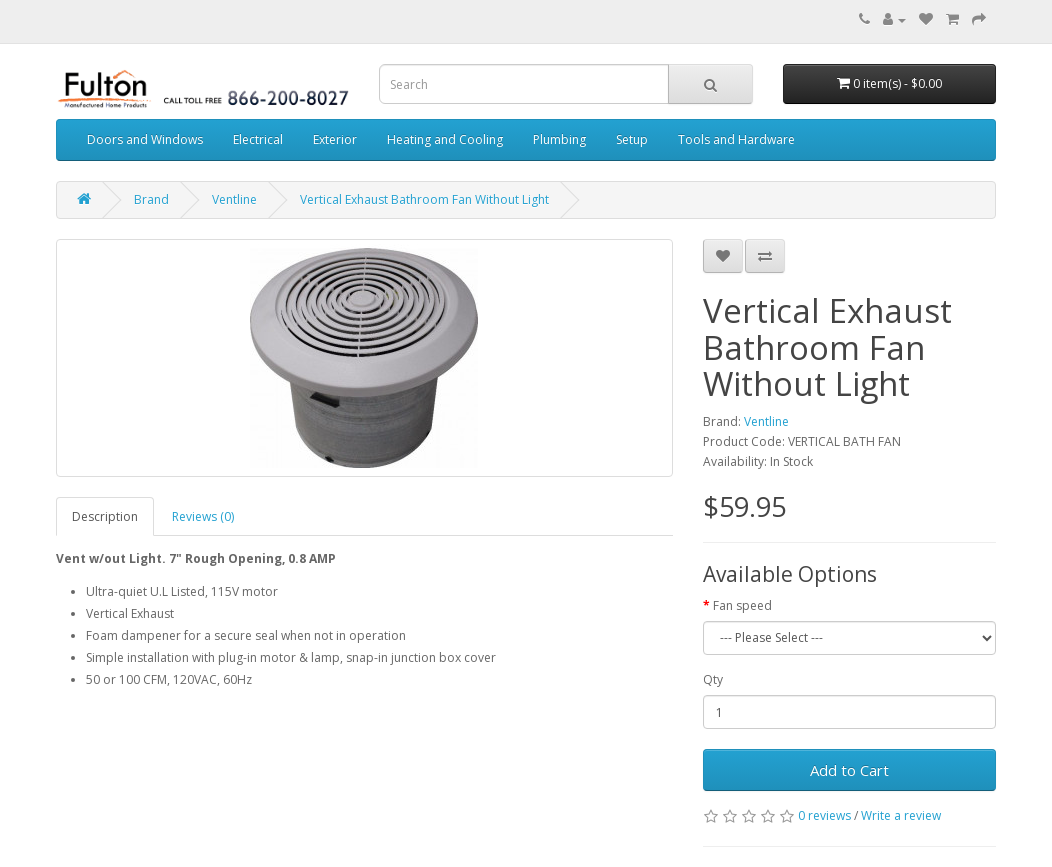 The height and width of the screenshot is (867, 1052). What do you see at coordinates (736, 139) in the screenshot?
I see `Tools and Hardware` at bounding box center [736, 139].